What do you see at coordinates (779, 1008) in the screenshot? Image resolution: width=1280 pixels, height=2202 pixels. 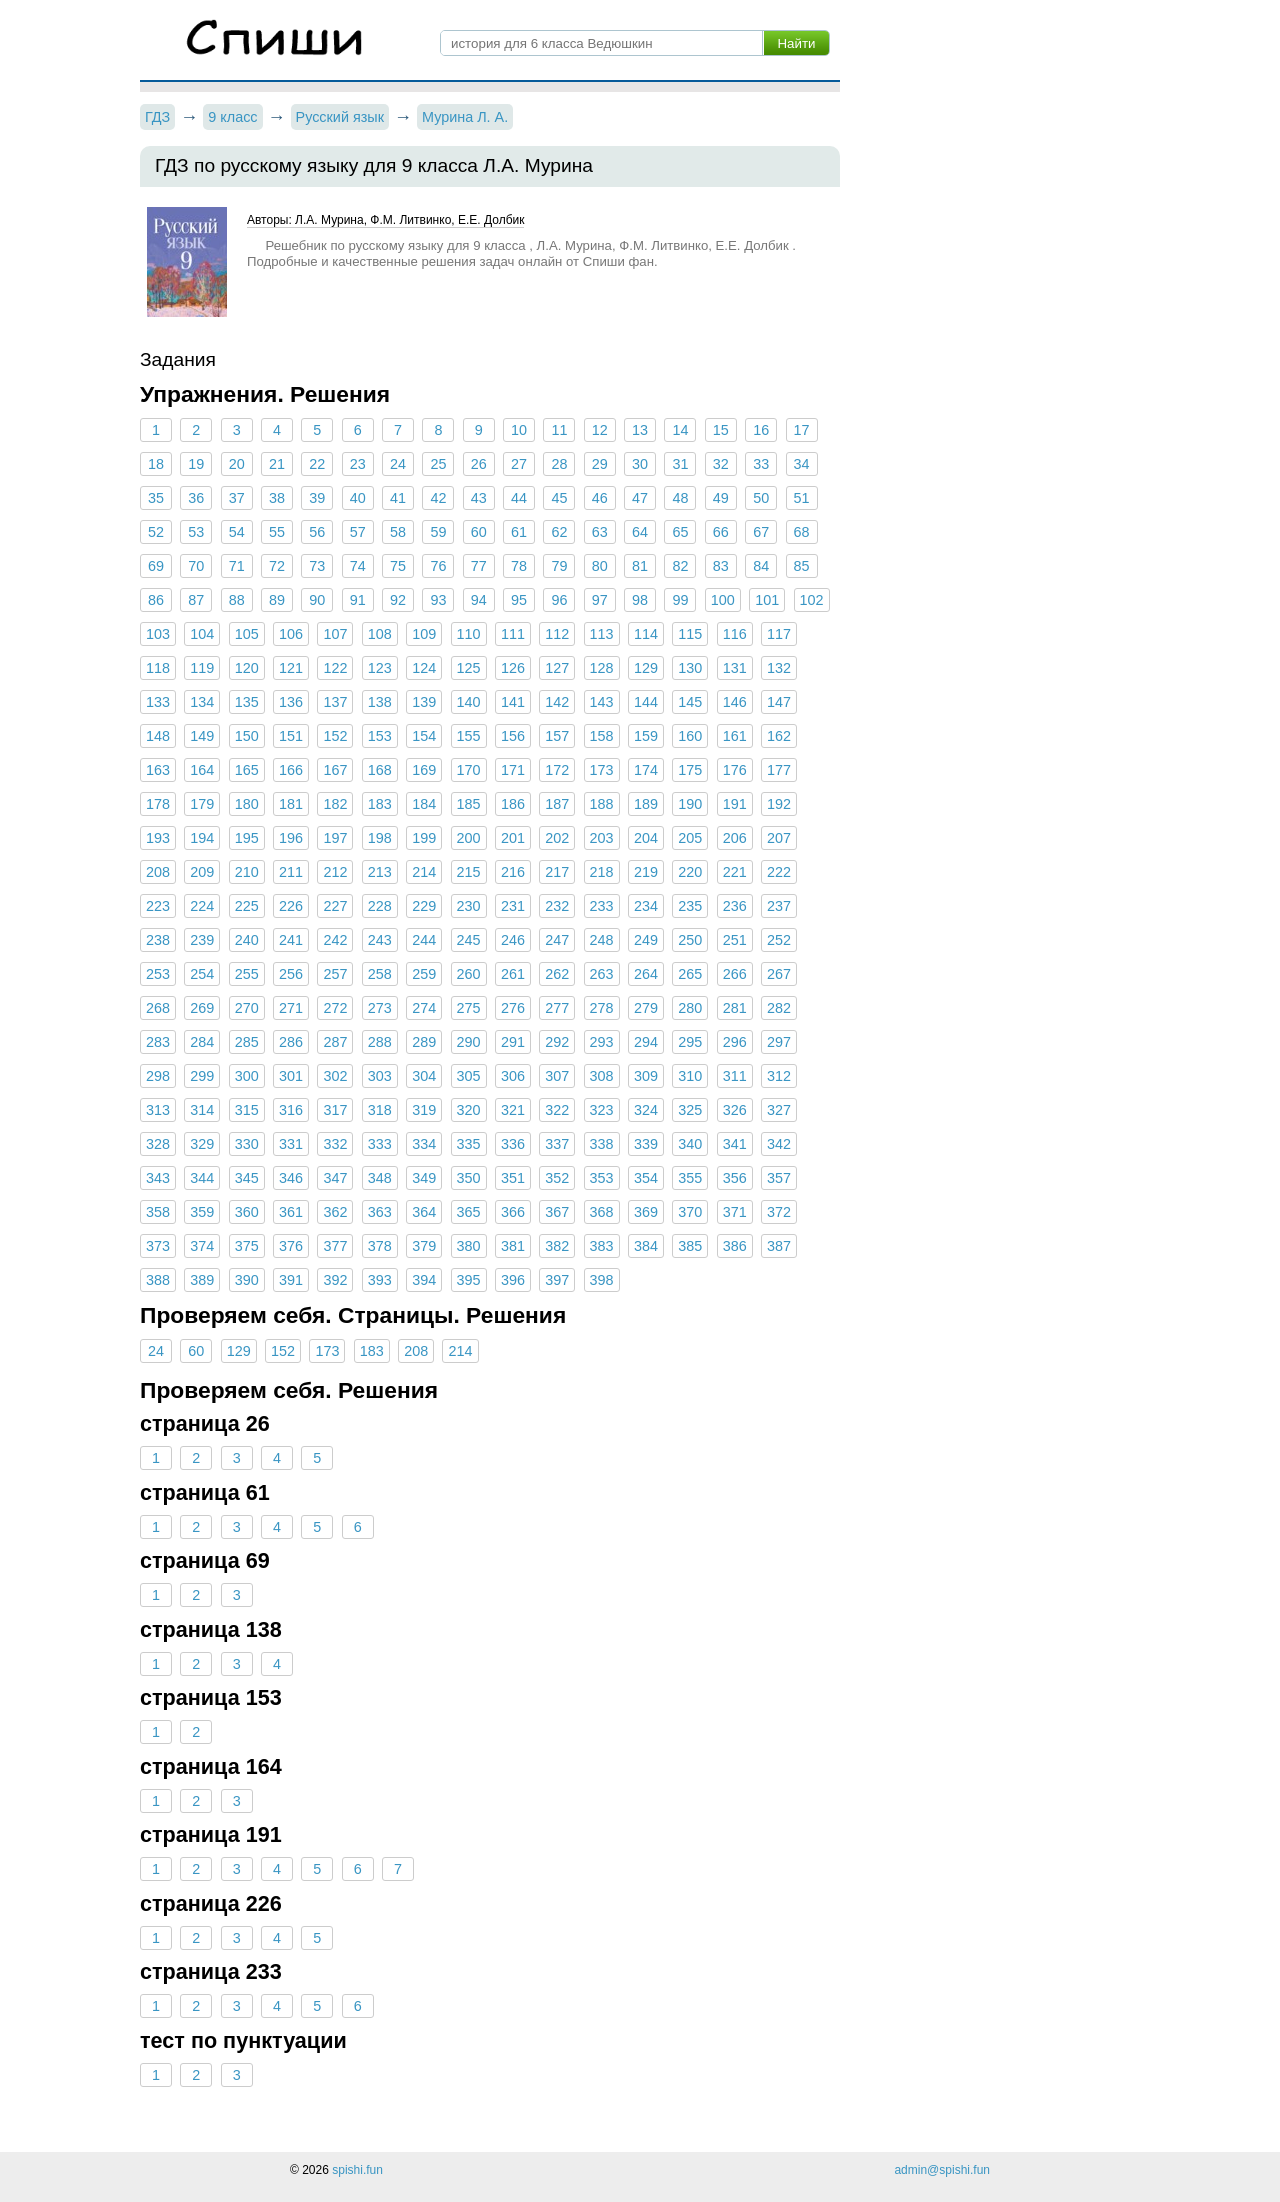 I see `282` at bounding box center [779, 1008].